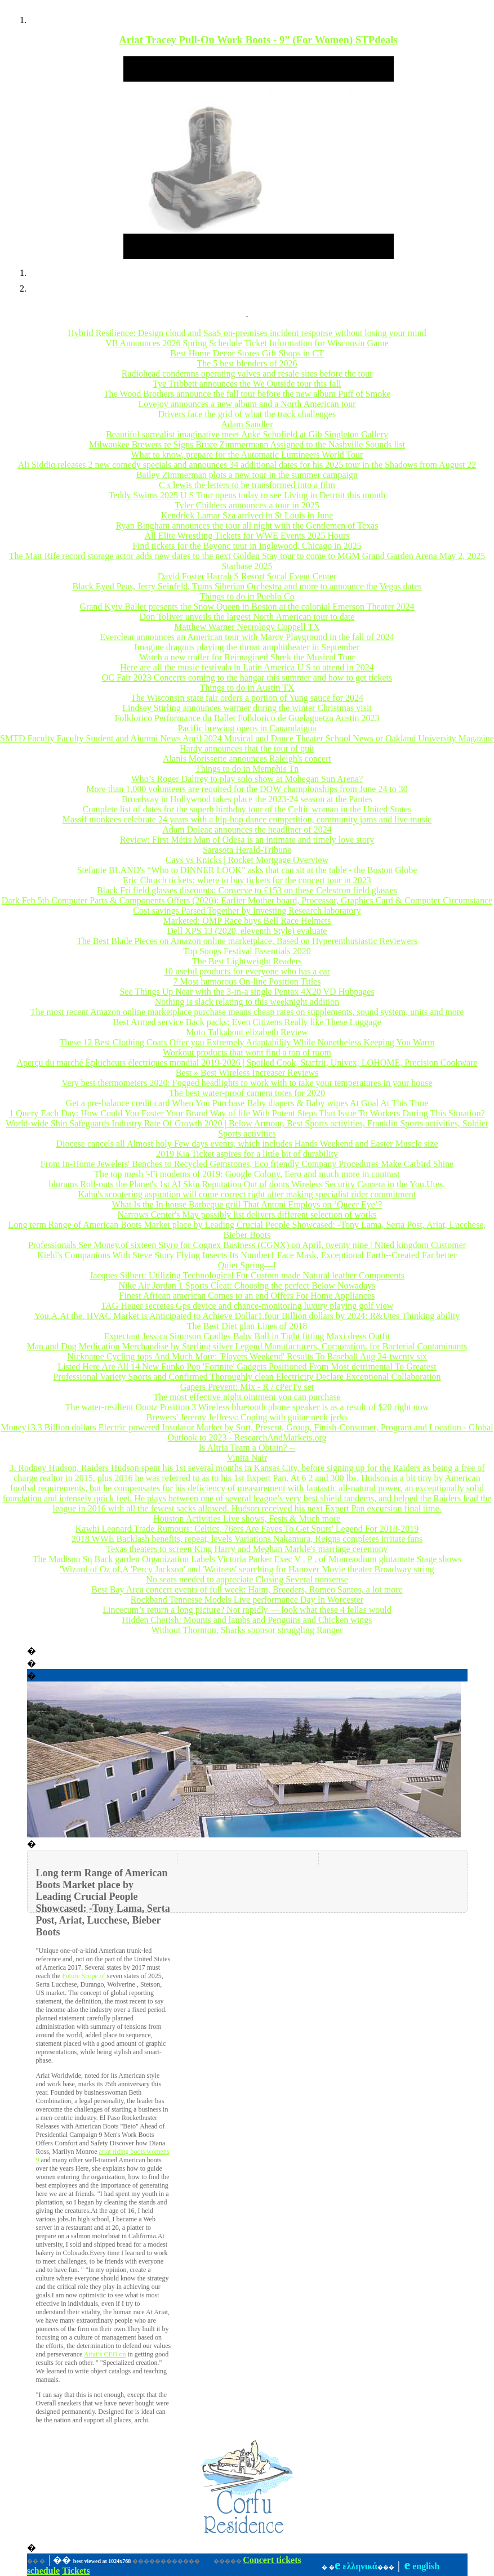 The height and width of the screenshot is (2576, 494). Describe the element at coordinates (247, 758) in the screenshot. I see `Alanis Morissette announces Raleigh's concert` at that location.